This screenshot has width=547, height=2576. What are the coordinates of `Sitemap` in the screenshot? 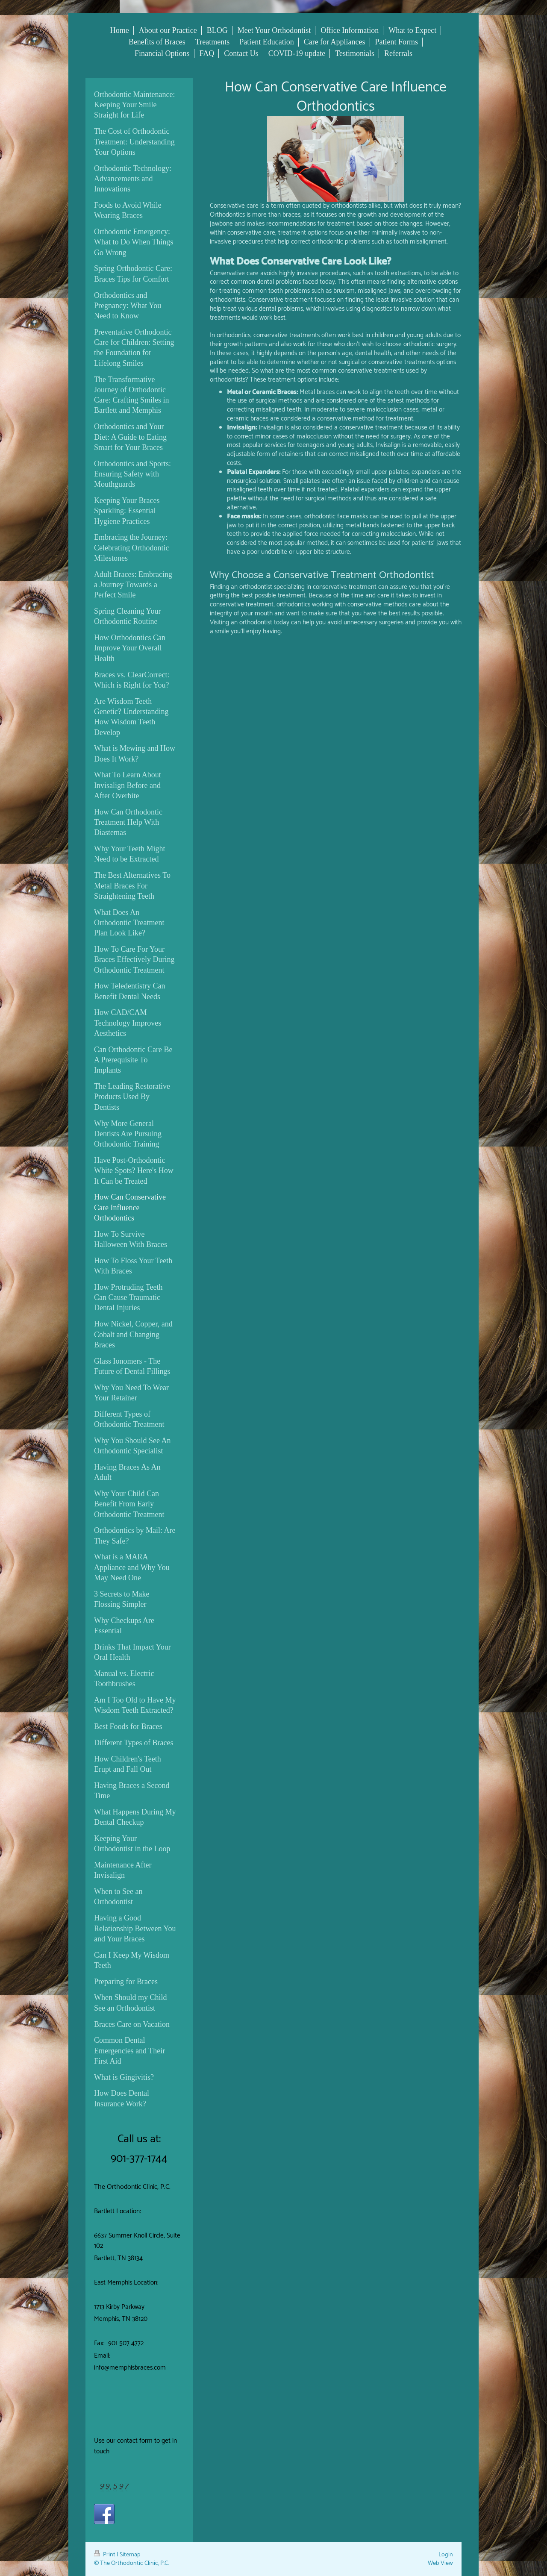 It's located at (130, 2555).